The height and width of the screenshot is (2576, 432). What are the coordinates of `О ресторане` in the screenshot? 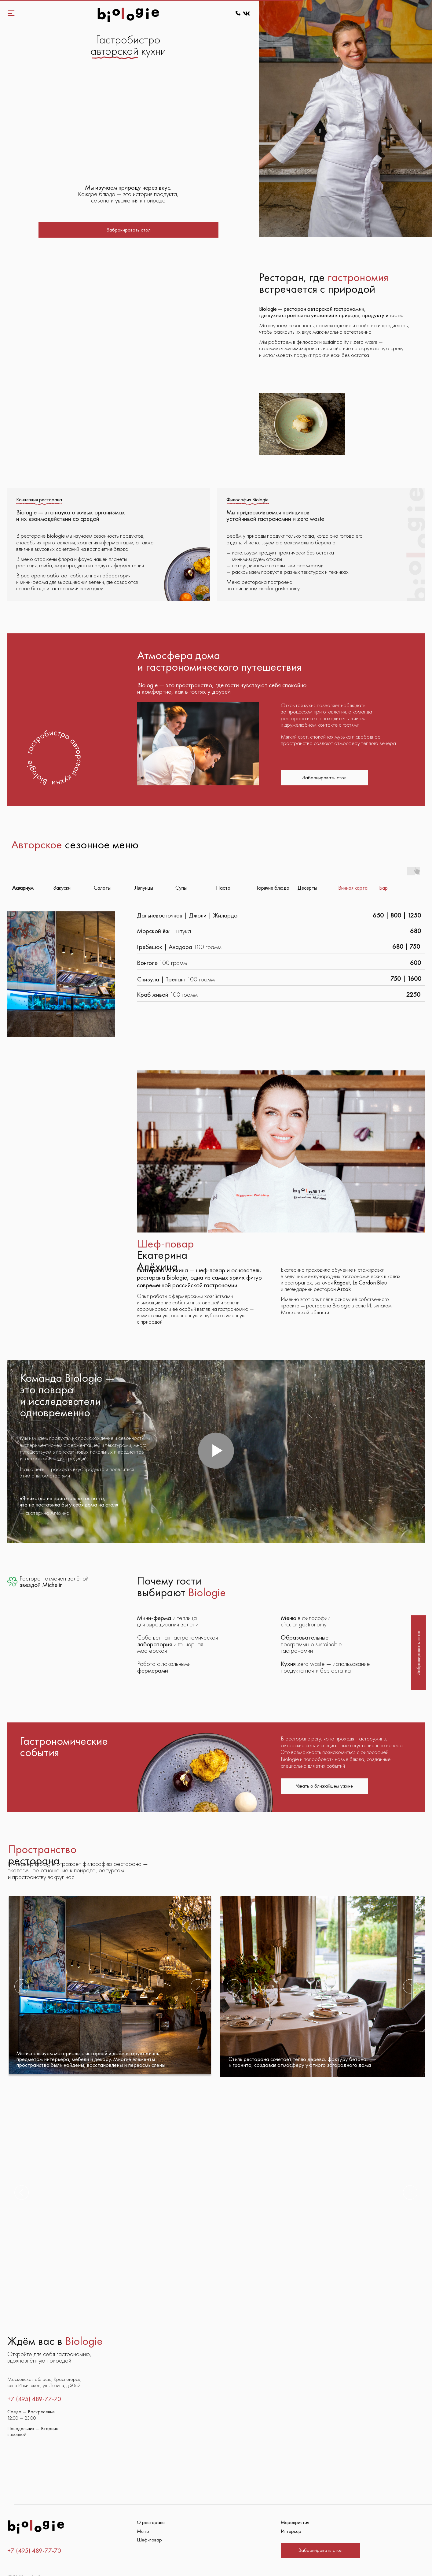 It's located at (151, 2505).